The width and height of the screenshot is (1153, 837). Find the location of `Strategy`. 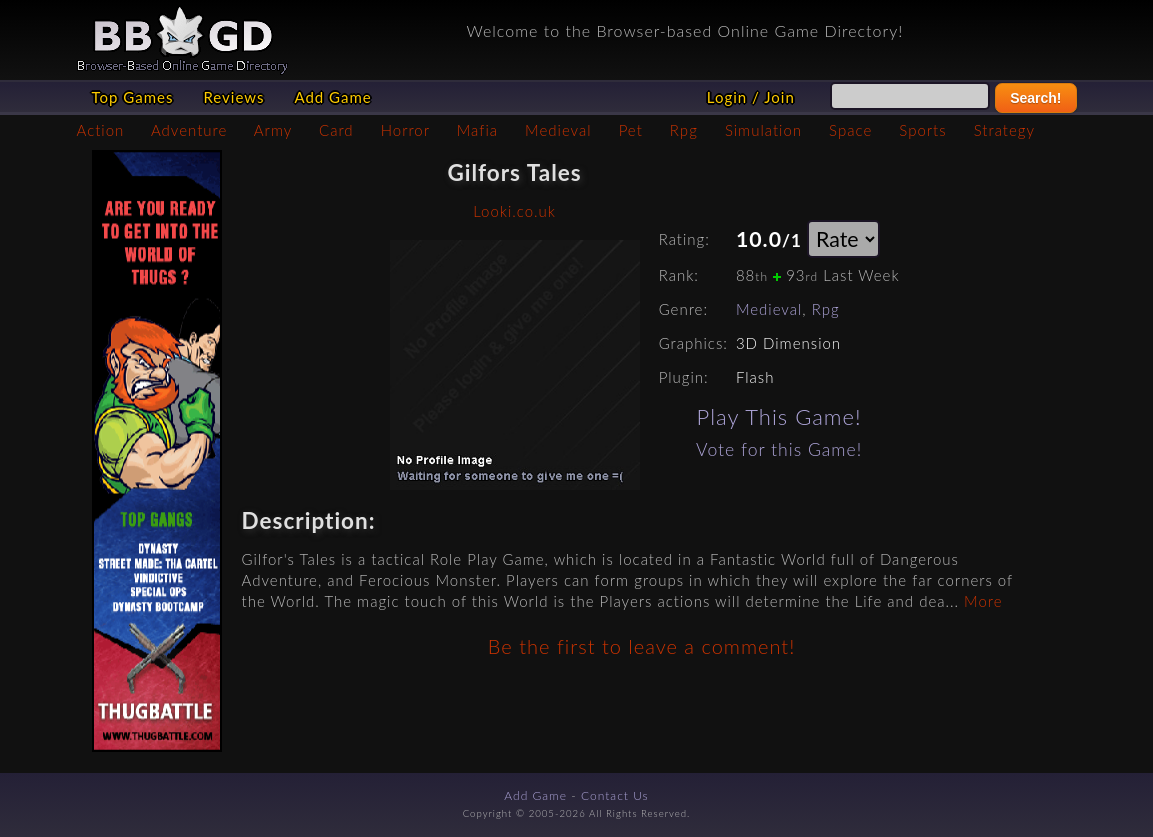

Strategy is located at coordinates (1004, 130).